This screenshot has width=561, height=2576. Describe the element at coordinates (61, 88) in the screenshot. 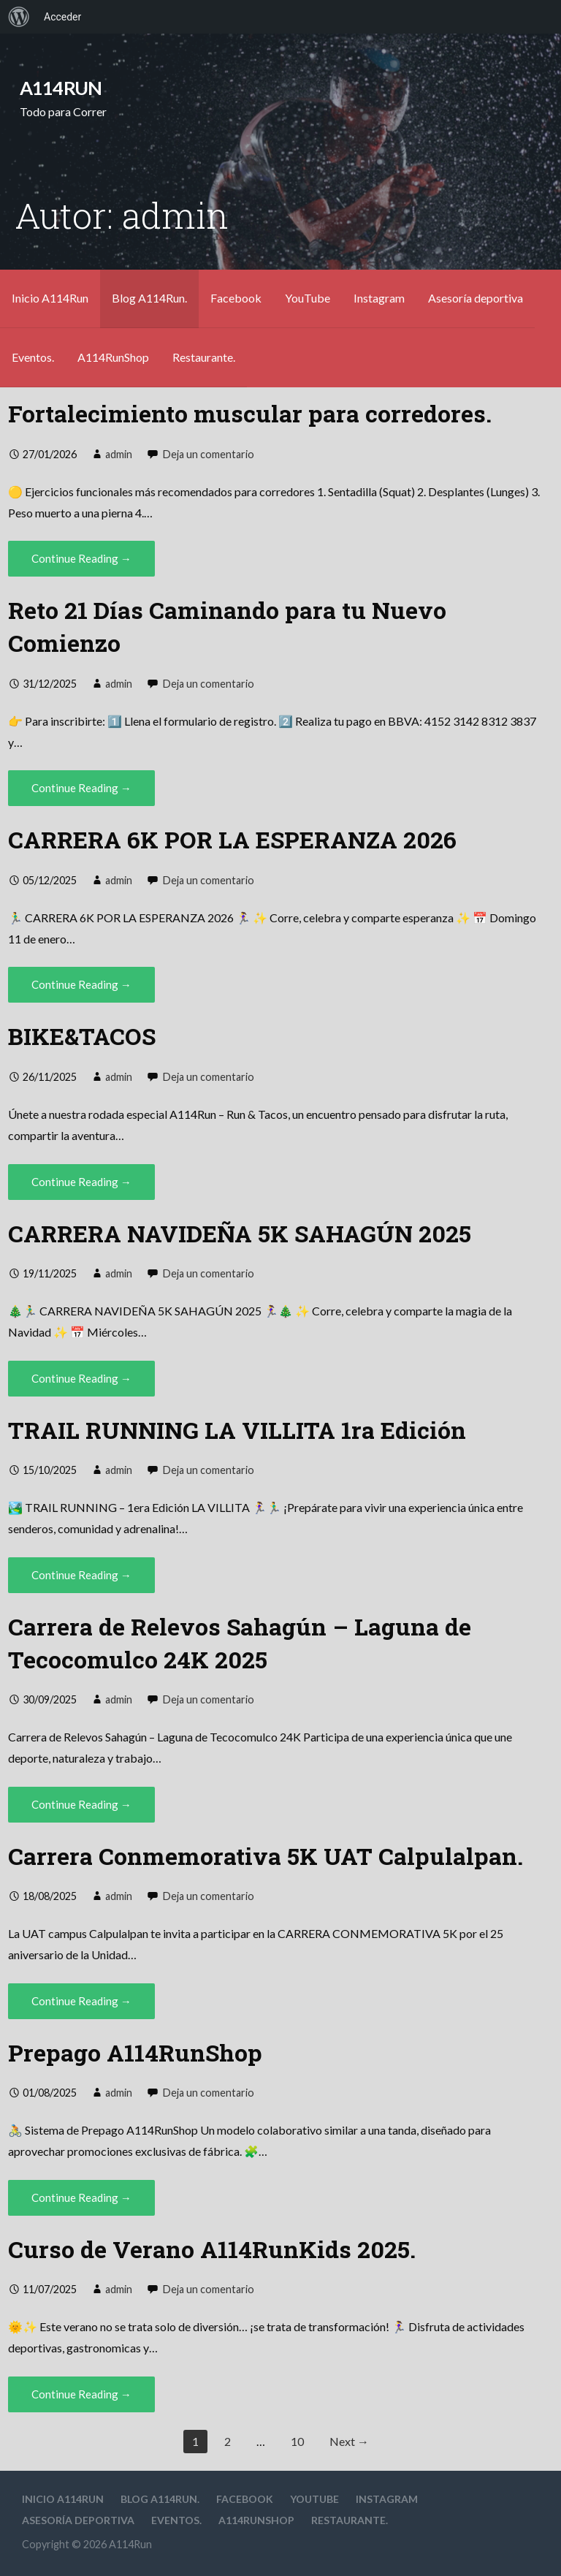

I see `A114Run` at that location.